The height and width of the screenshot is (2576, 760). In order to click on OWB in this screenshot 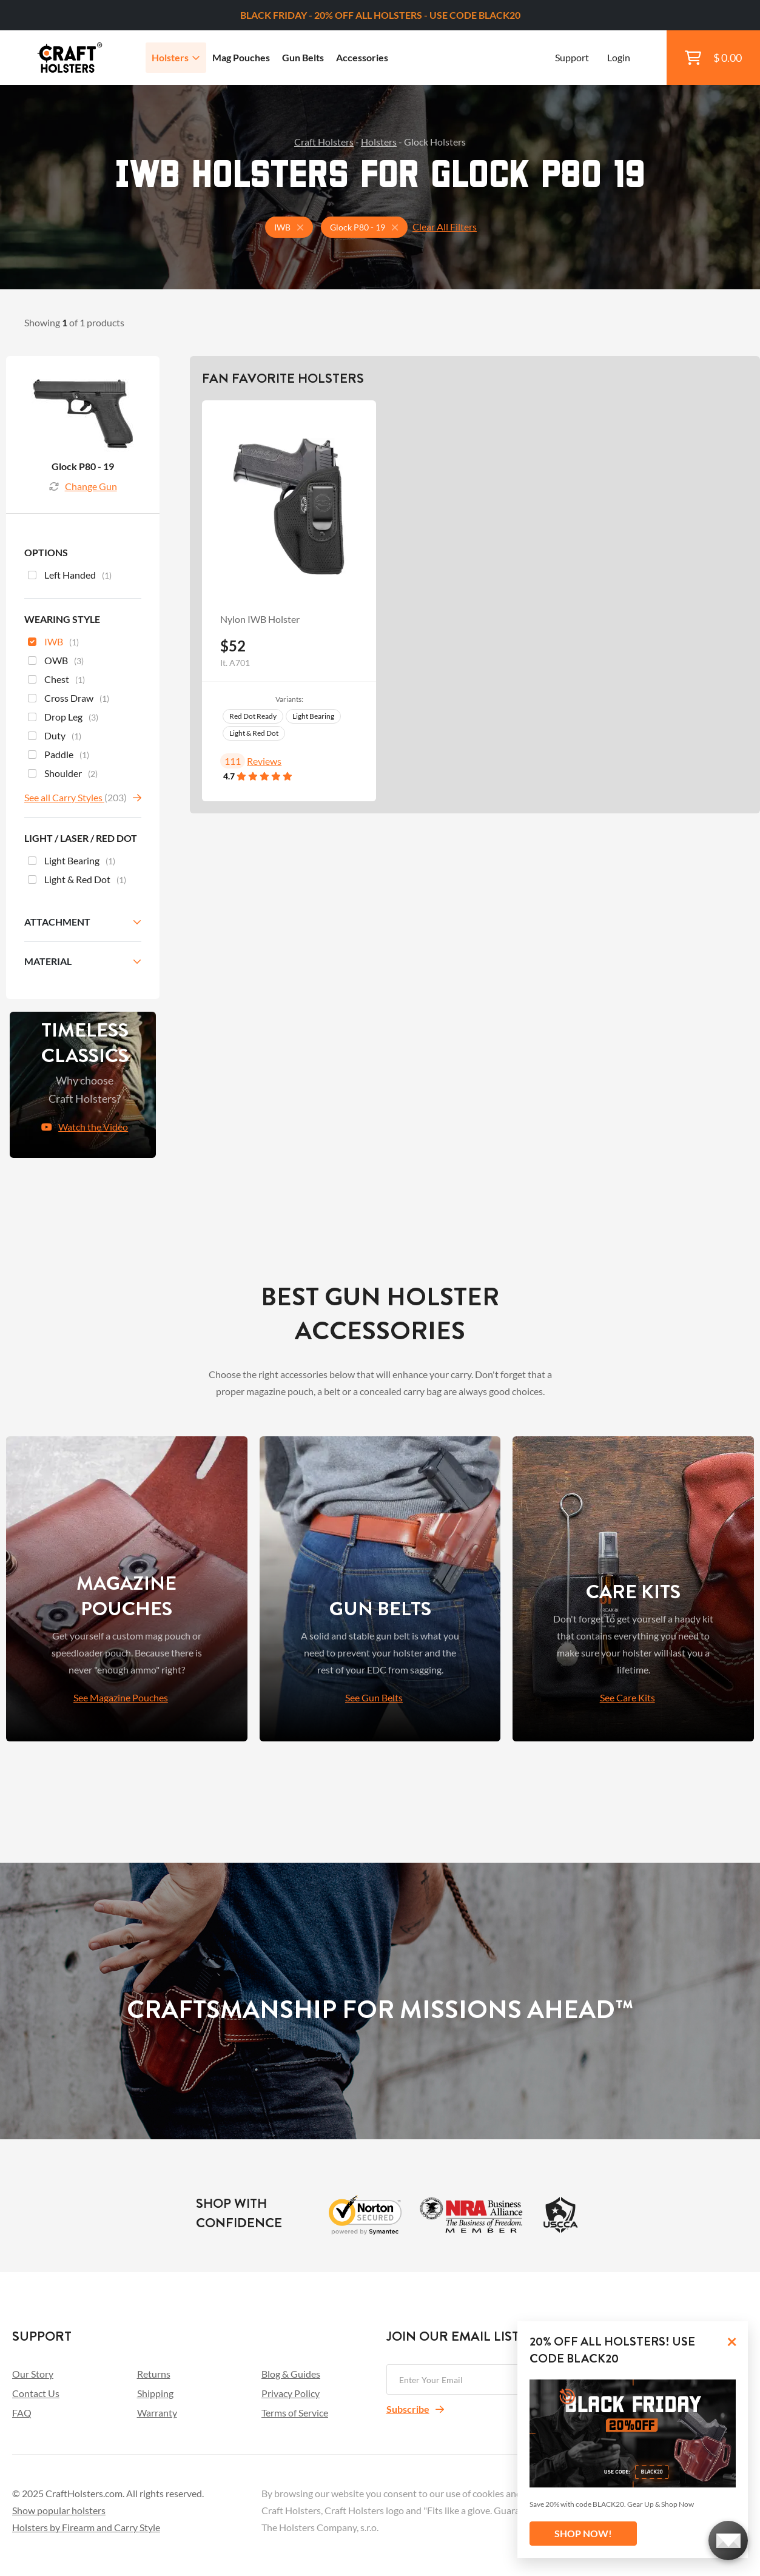, I will do `click(56, 661)`.